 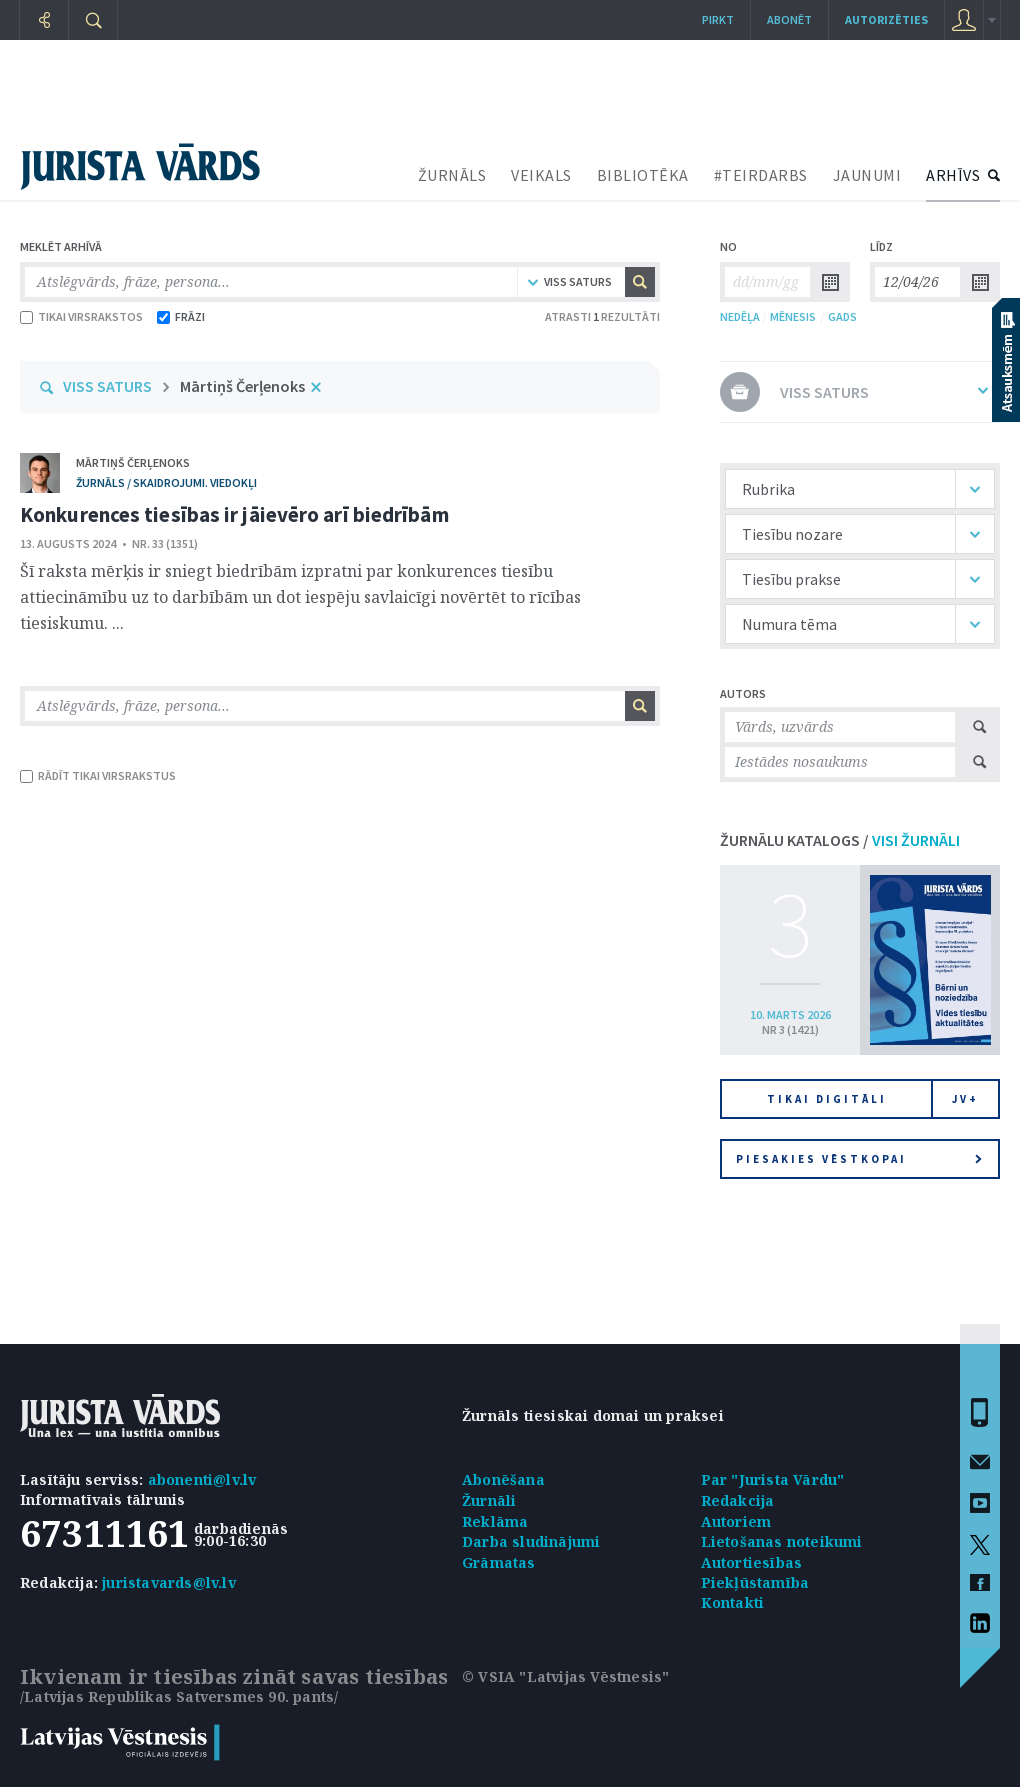 What do you see at coordinates (499, 1562) in the screenshot?
I see `Grāmatas` at bounding box center [499, 1562].